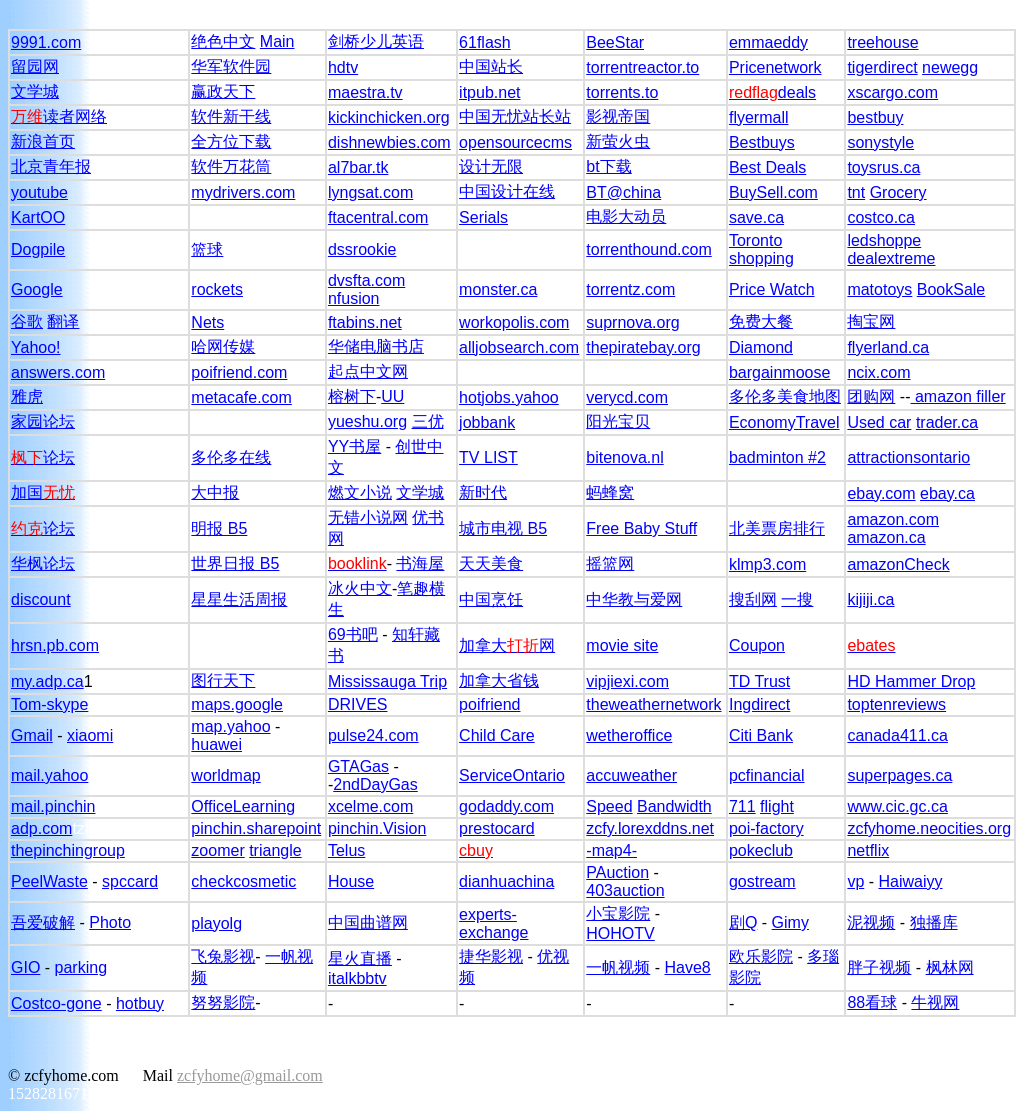  I want to click on bargainmoose, so click(779, 372).